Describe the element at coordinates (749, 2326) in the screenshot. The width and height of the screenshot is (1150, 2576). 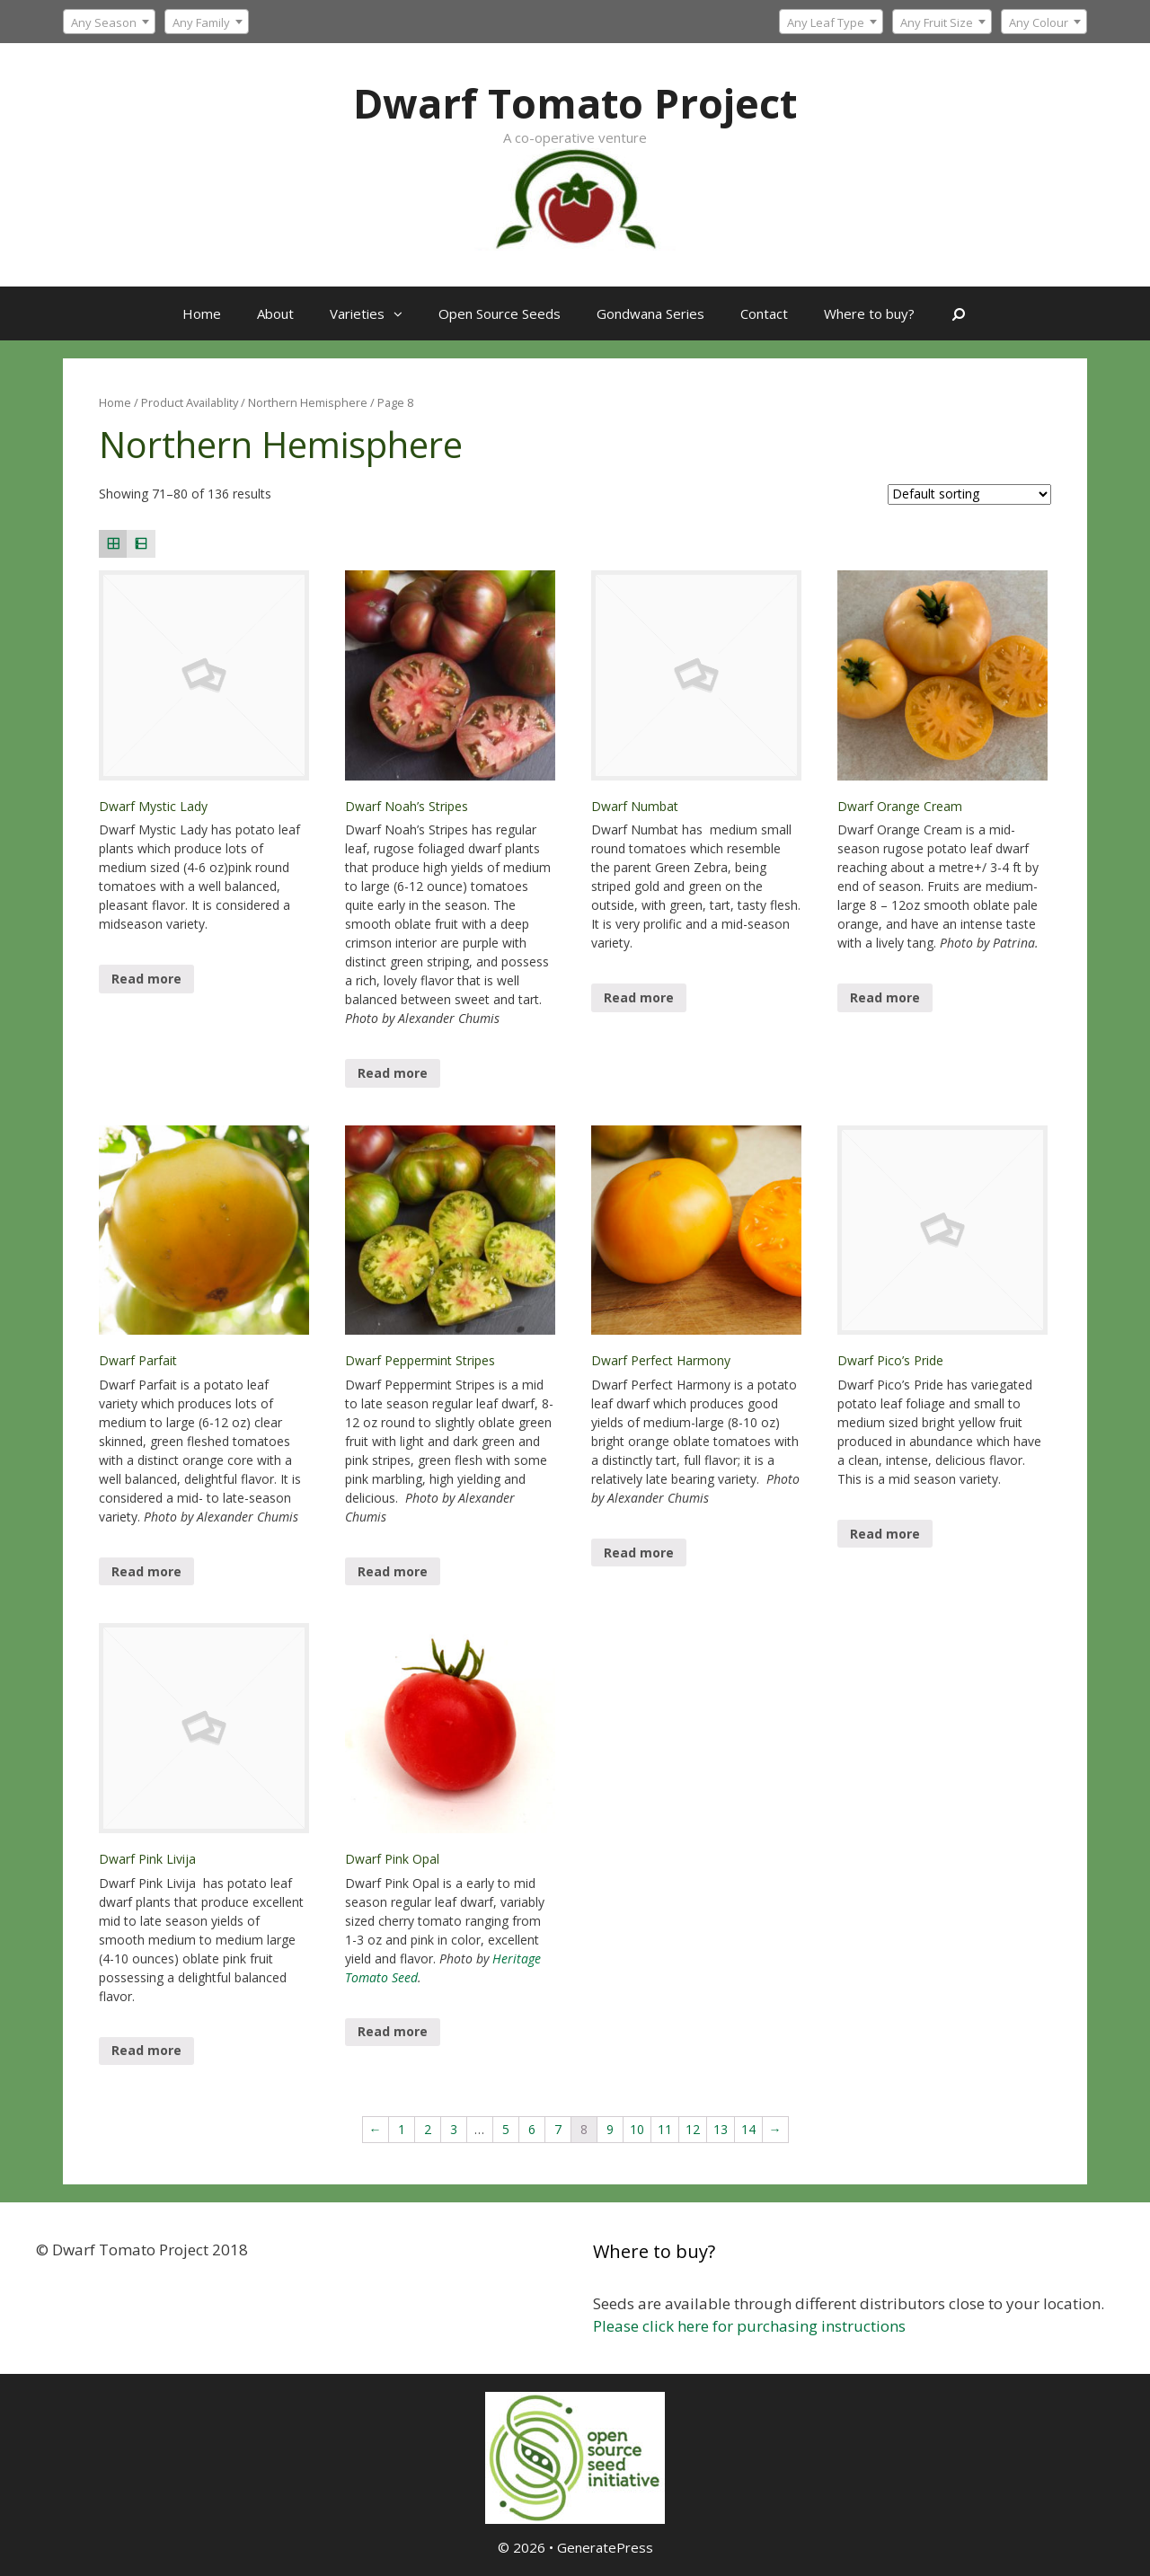
I see `Please click here for purchasing instructions` at that location.